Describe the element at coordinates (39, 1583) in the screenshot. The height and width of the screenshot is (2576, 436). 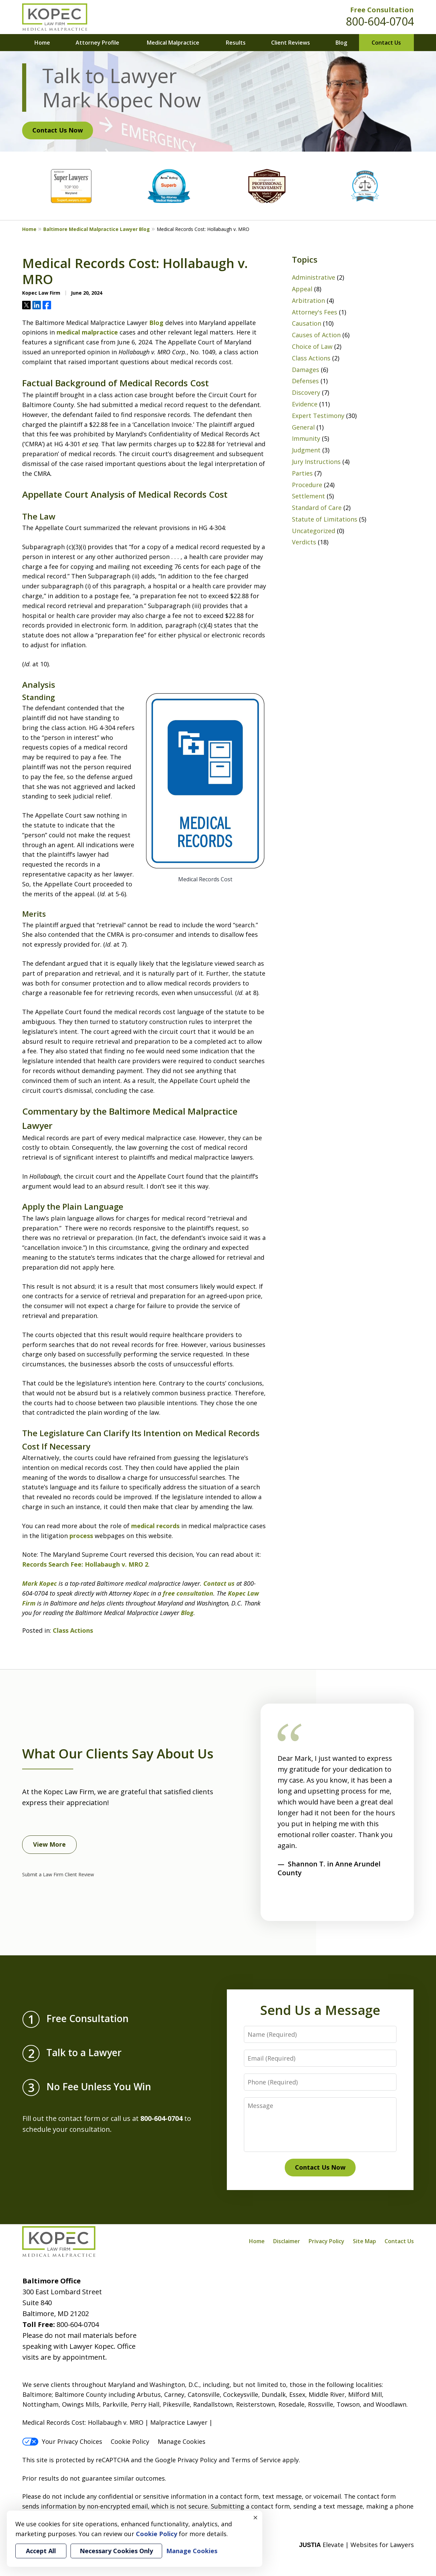
I see `Mark Kopec` at that location.